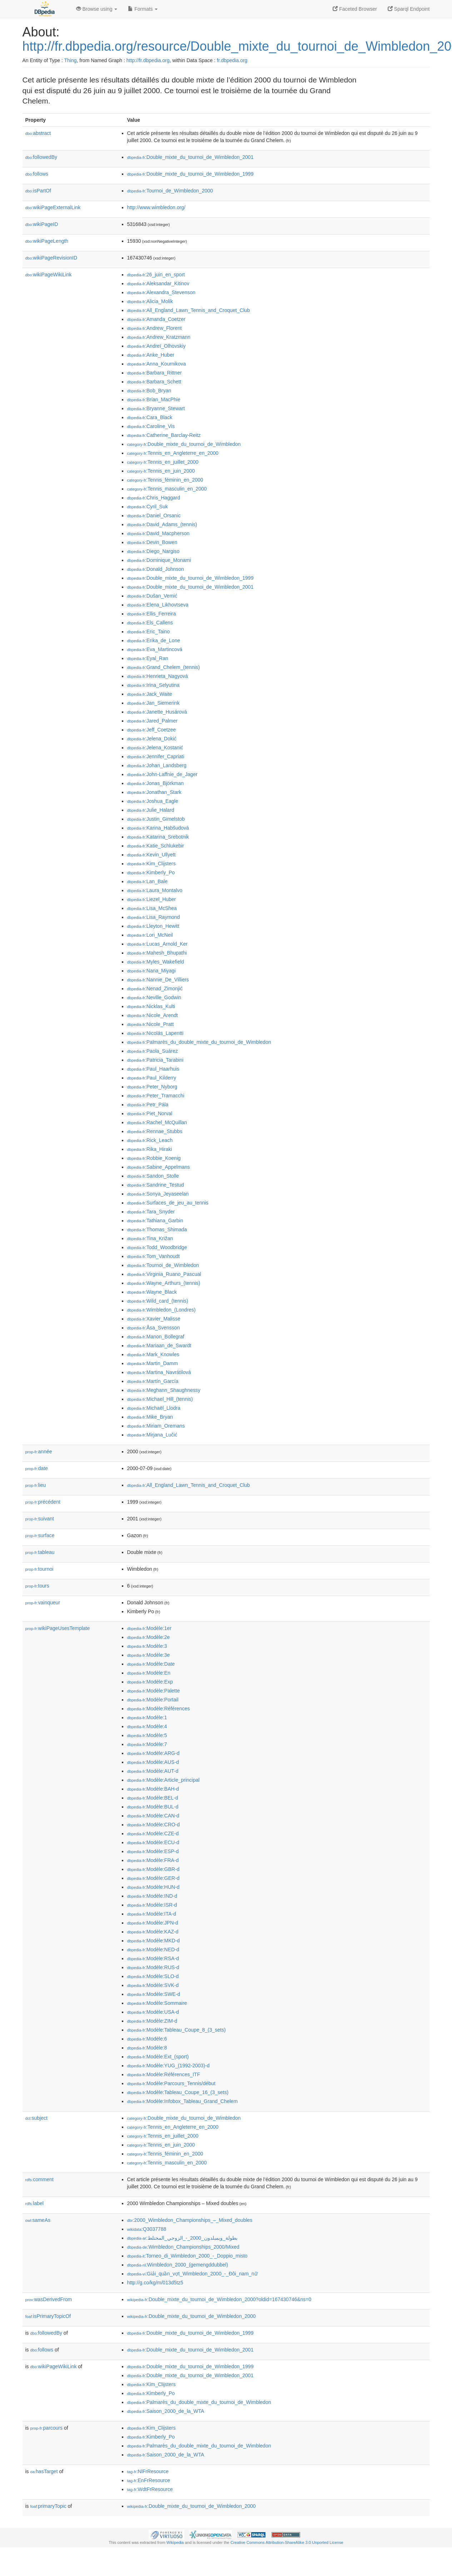 This screenshot has width=452, height=2576. Describe the element at coordinates (150, 622) in the screenshot. I see `:Els_Callens` at that location.